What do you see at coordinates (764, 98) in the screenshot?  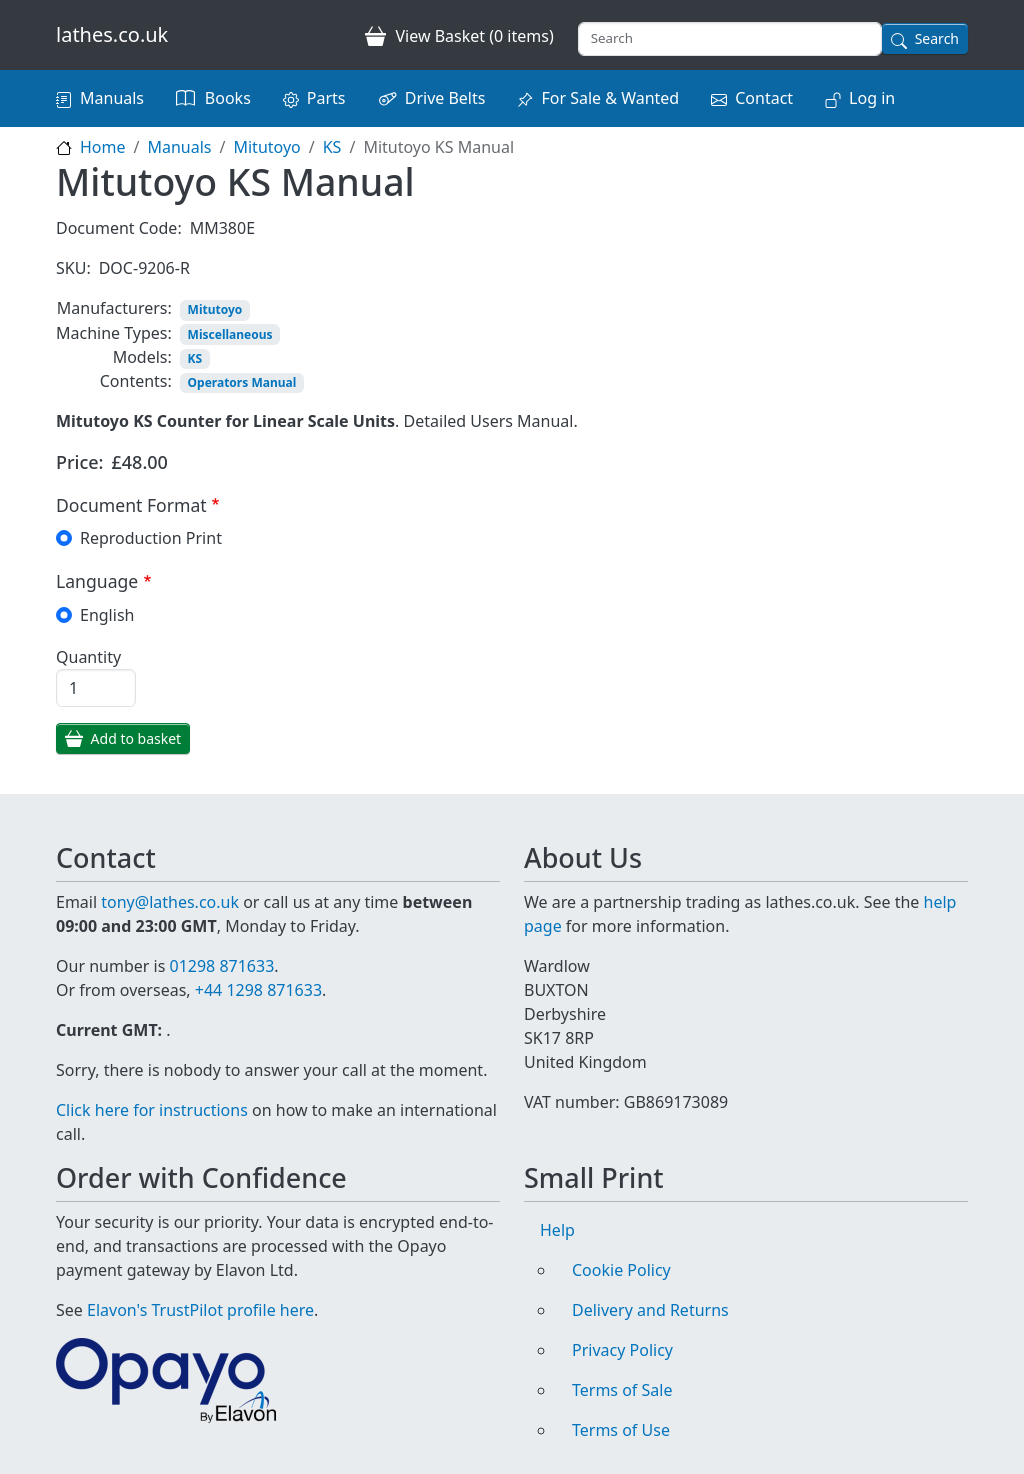 I see `Contact` at bounding box center [764, 98].